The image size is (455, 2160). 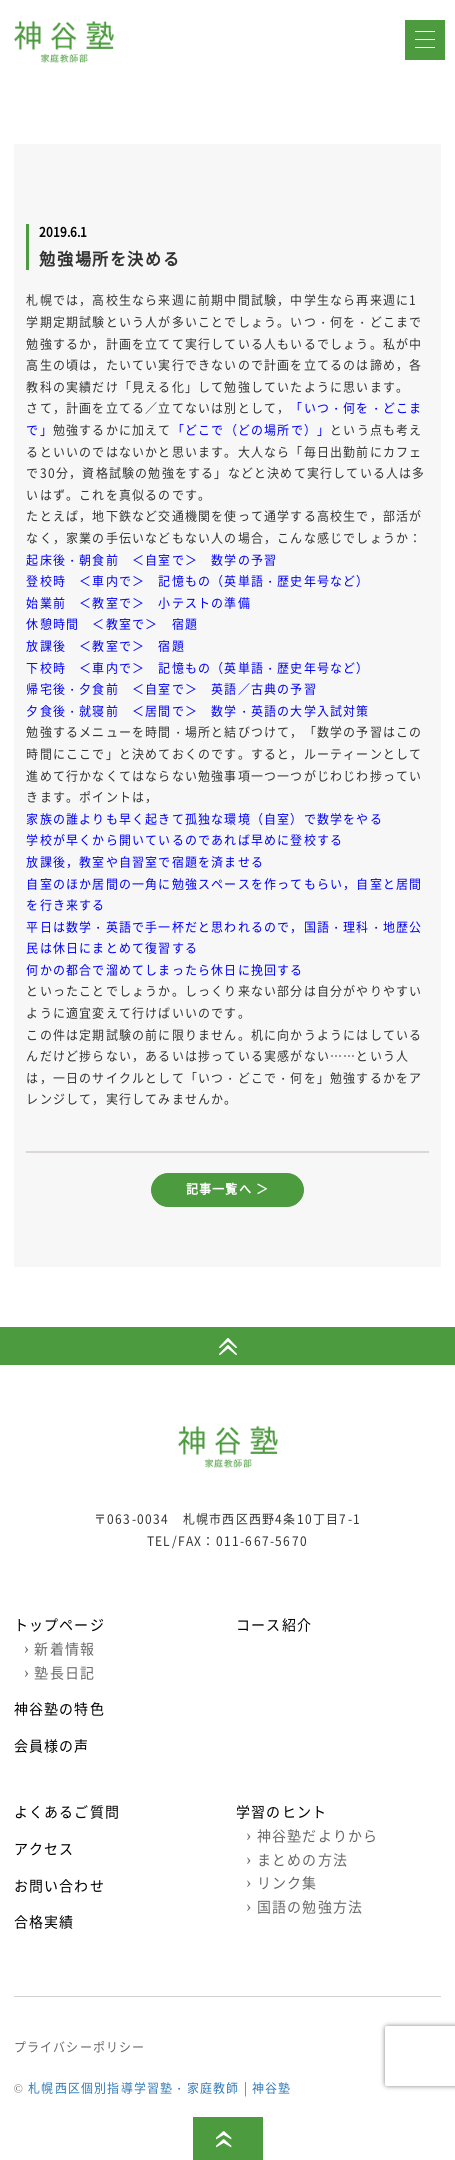 What do you see at coordinates (304, 1906) in the screenshot?
I see `国語の勉強方法` at bounding box center [304, 1906].